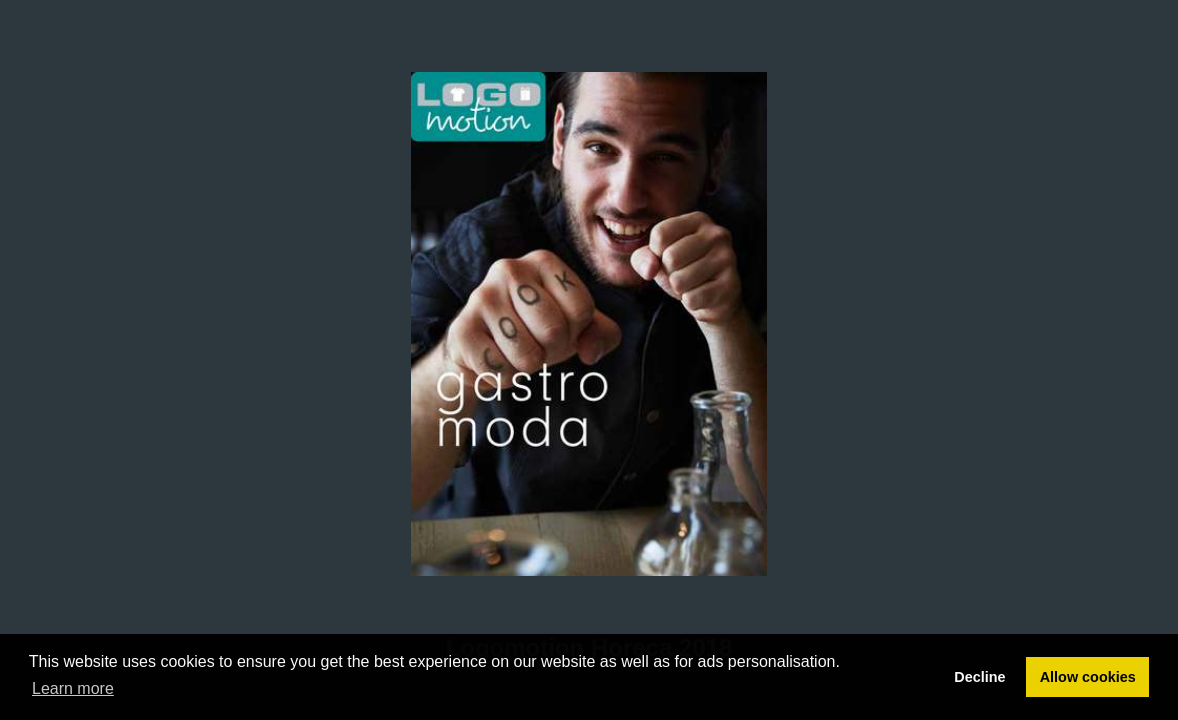 This screenshot has height=720, width=1178. What do you see at coordinates (1088, 677) in the screenshot?
I see `Allow cookies [button]` at bounding box center [1088, 677].